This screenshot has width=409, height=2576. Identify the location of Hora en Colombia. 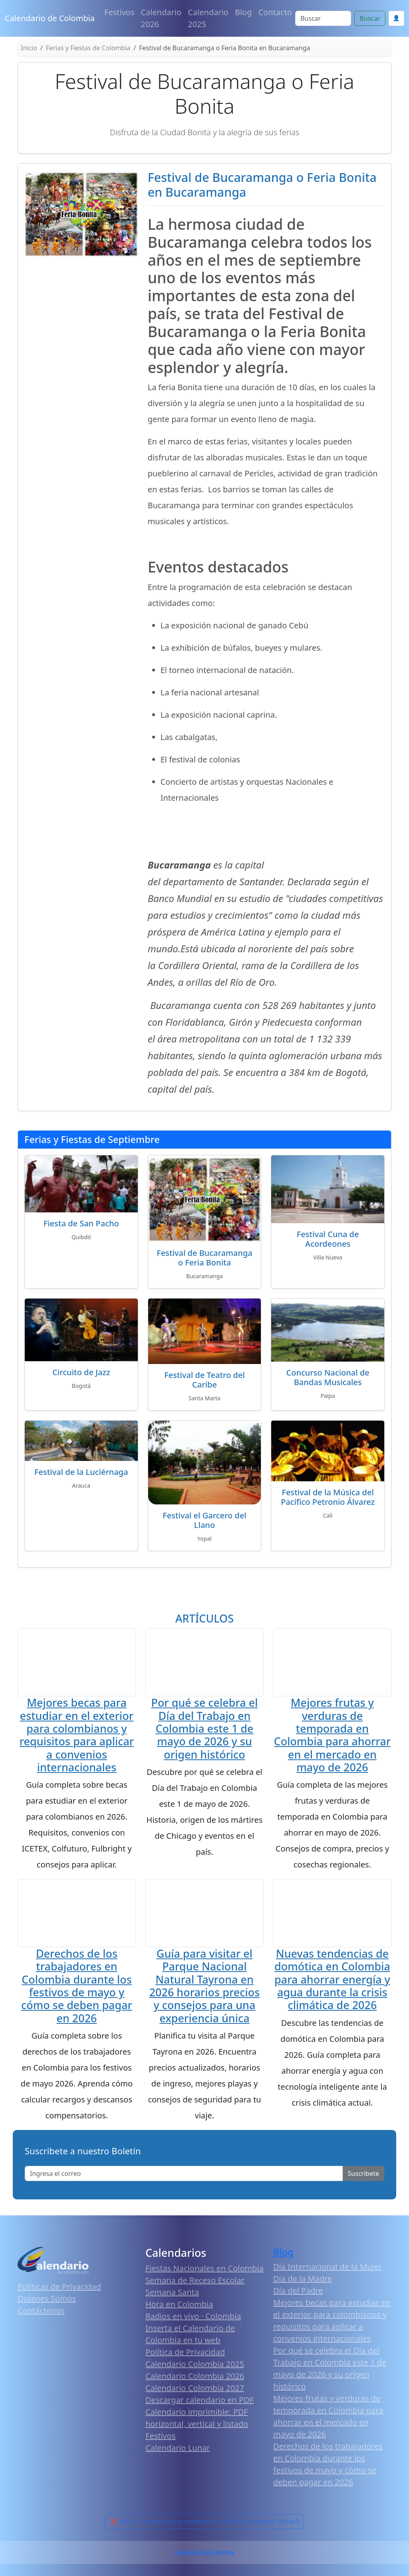
(179, 2306).